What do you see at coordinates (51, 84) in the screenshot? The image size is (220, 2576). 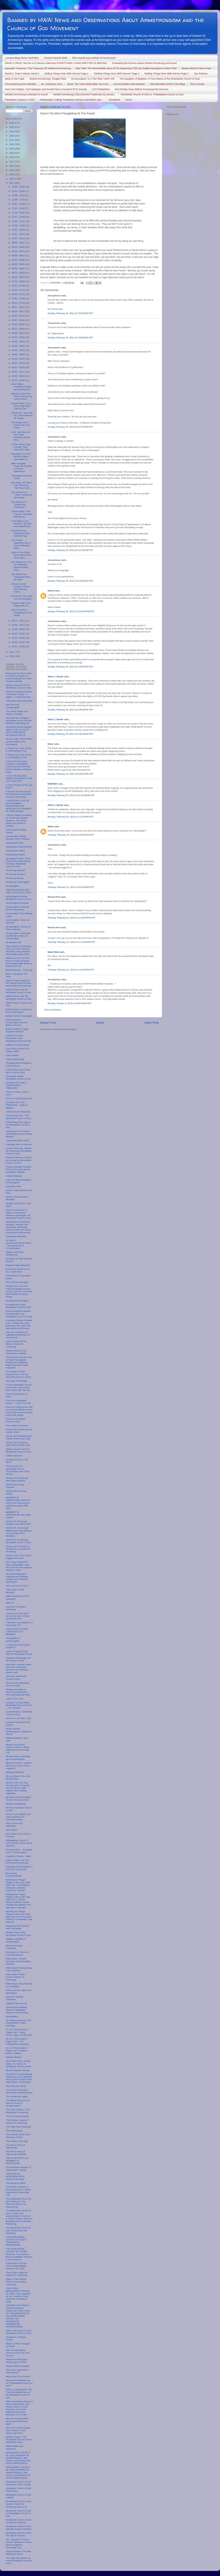 I see `Mr. Confusion 1971` at bounding box center [51, 84].